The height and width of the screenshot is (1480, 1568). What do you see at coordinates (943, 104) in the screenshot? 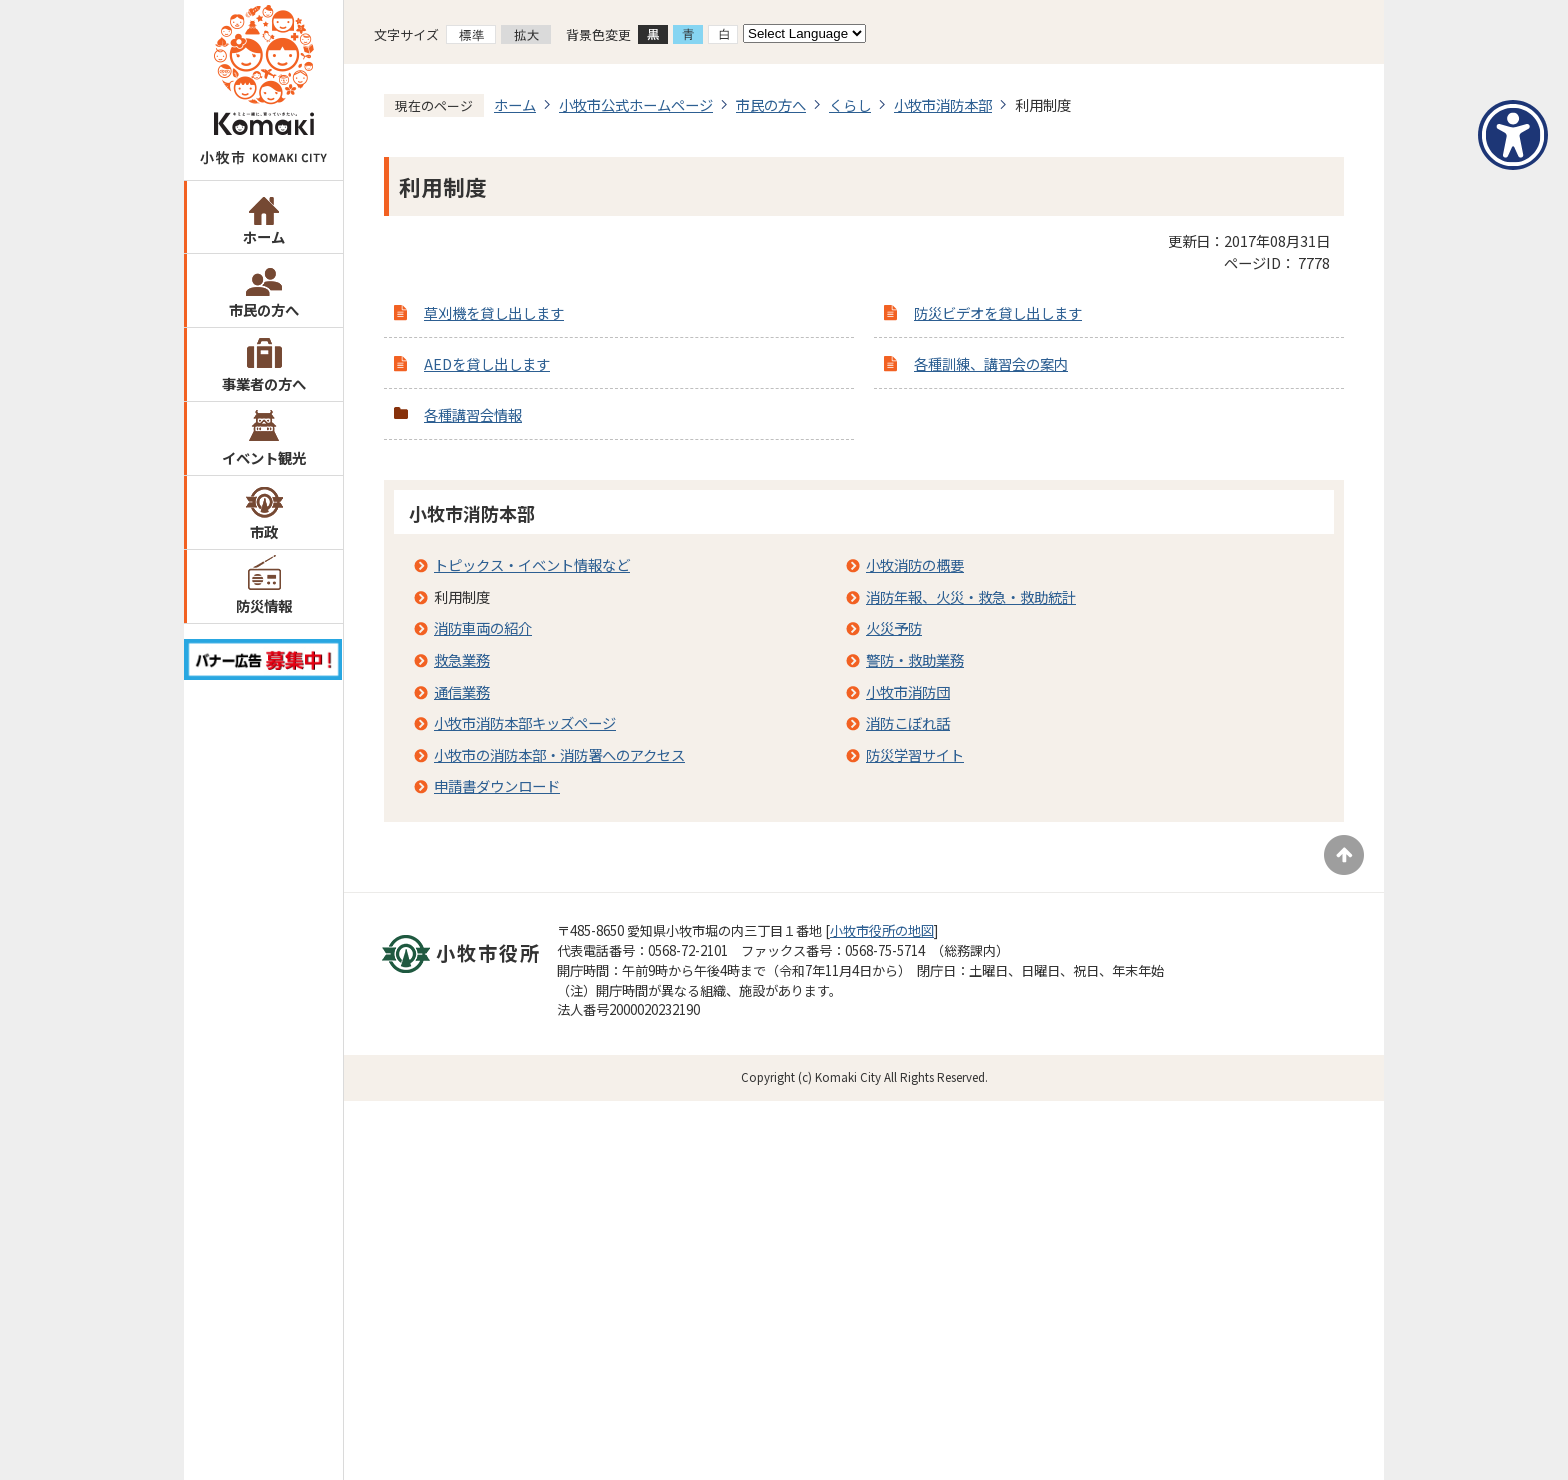
I see `小牧市消防本部` at bounding box center [943, 104].